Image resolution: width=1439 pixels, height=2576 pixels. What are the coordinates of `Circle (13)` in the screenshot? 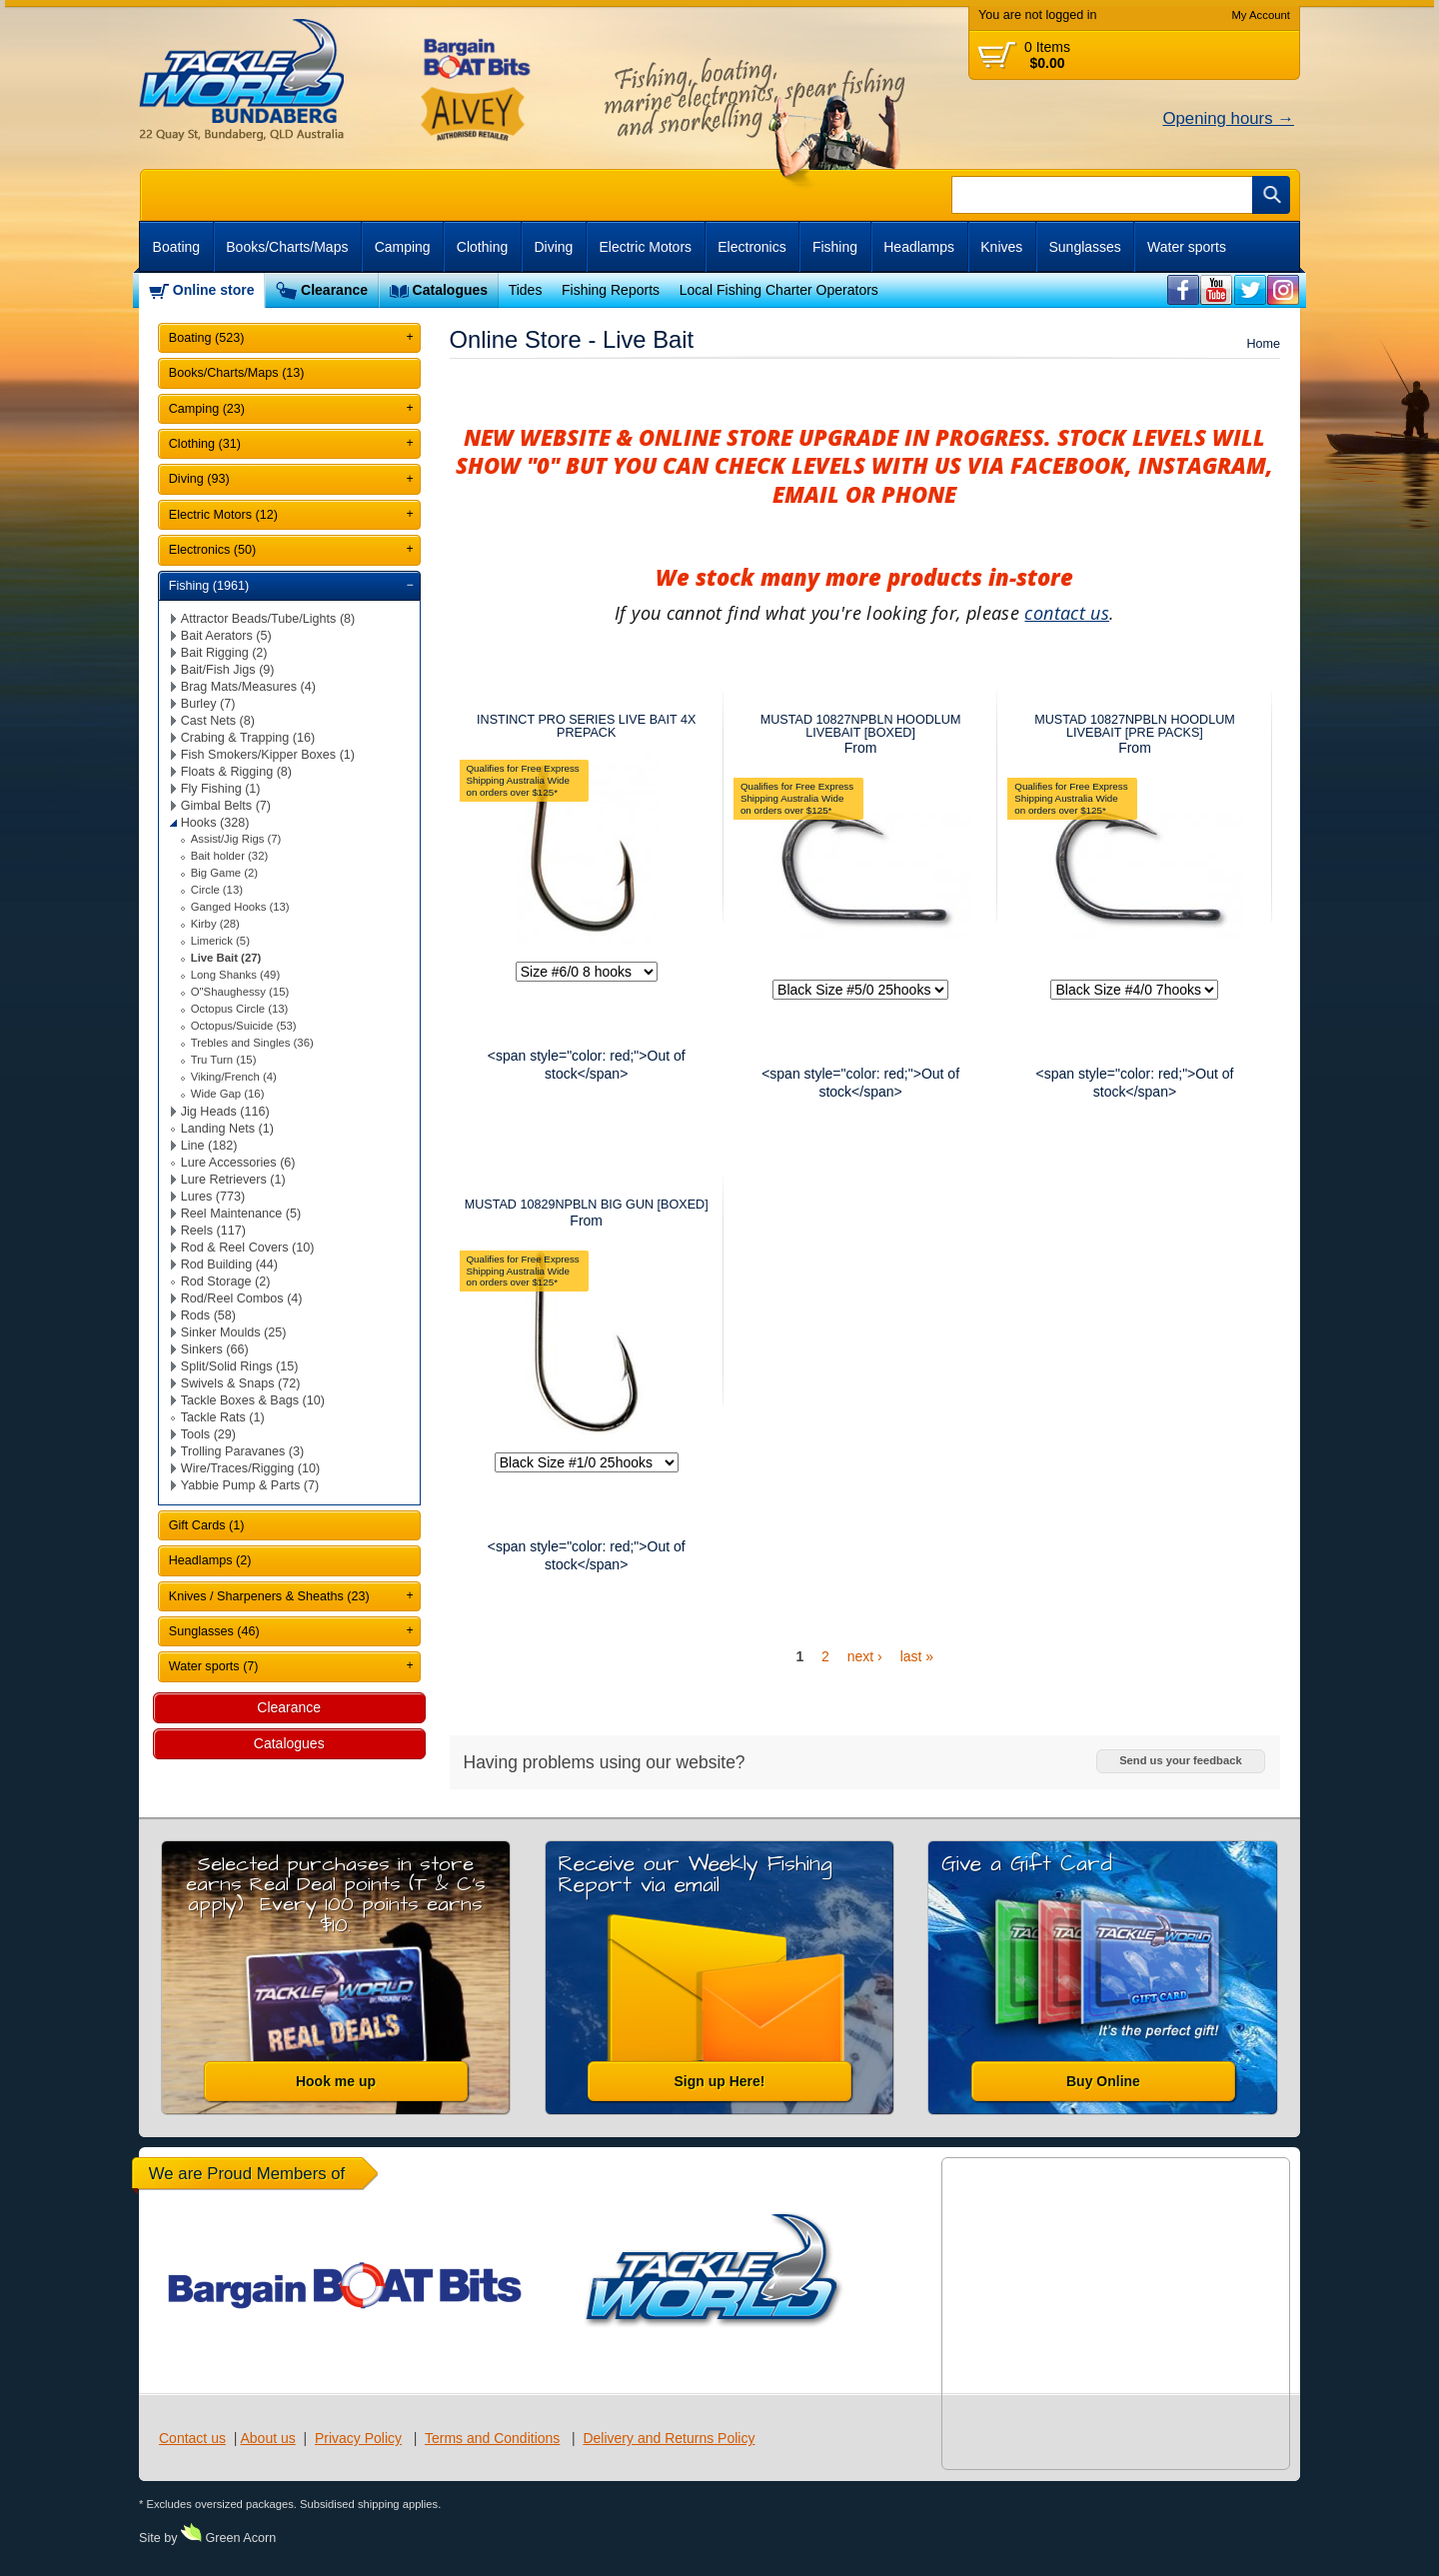 It's located at (217, 890).